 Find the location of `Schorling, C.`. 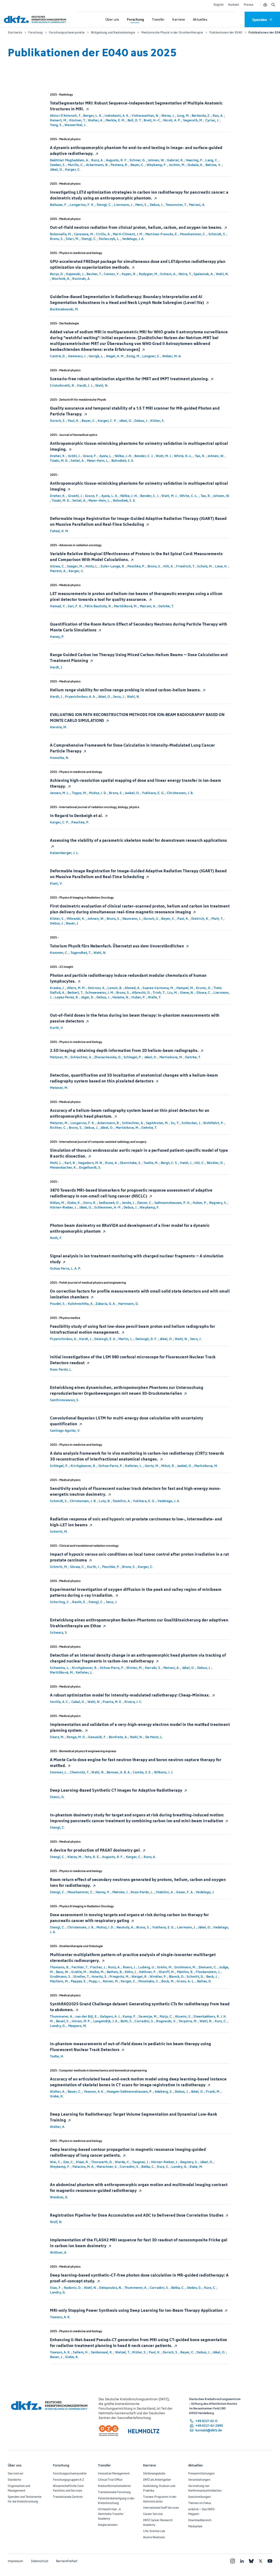

Schorling, C. is located at coordinates (60, 1601).